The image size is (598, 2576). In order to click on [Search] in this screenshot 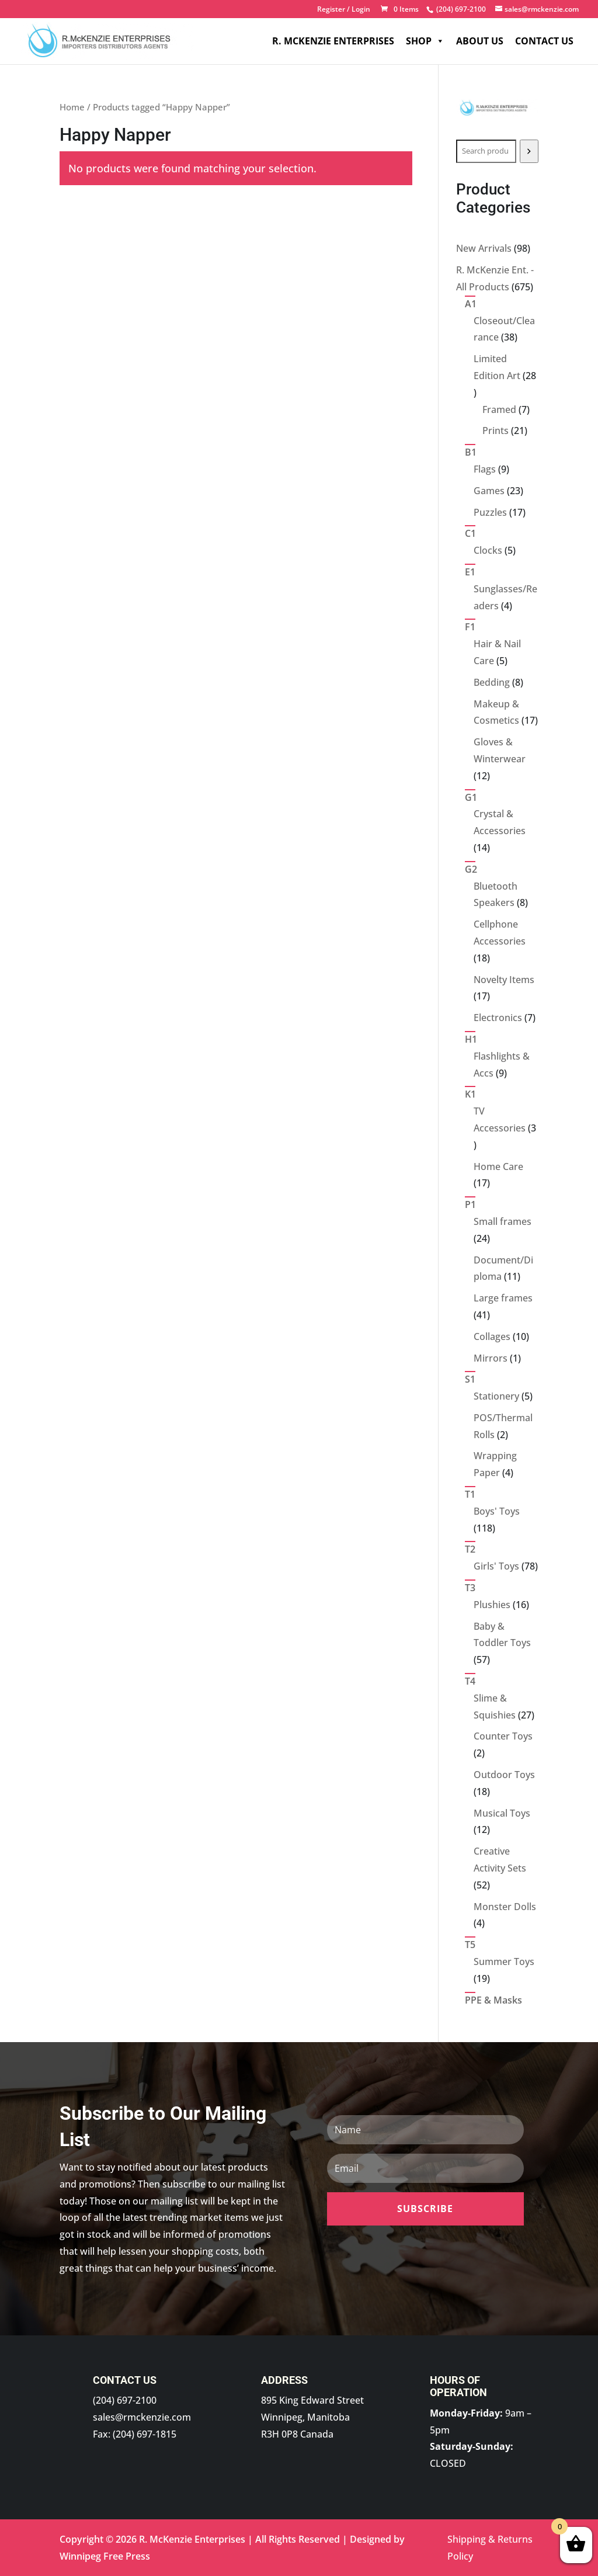, I will do `click(529, 151)`.